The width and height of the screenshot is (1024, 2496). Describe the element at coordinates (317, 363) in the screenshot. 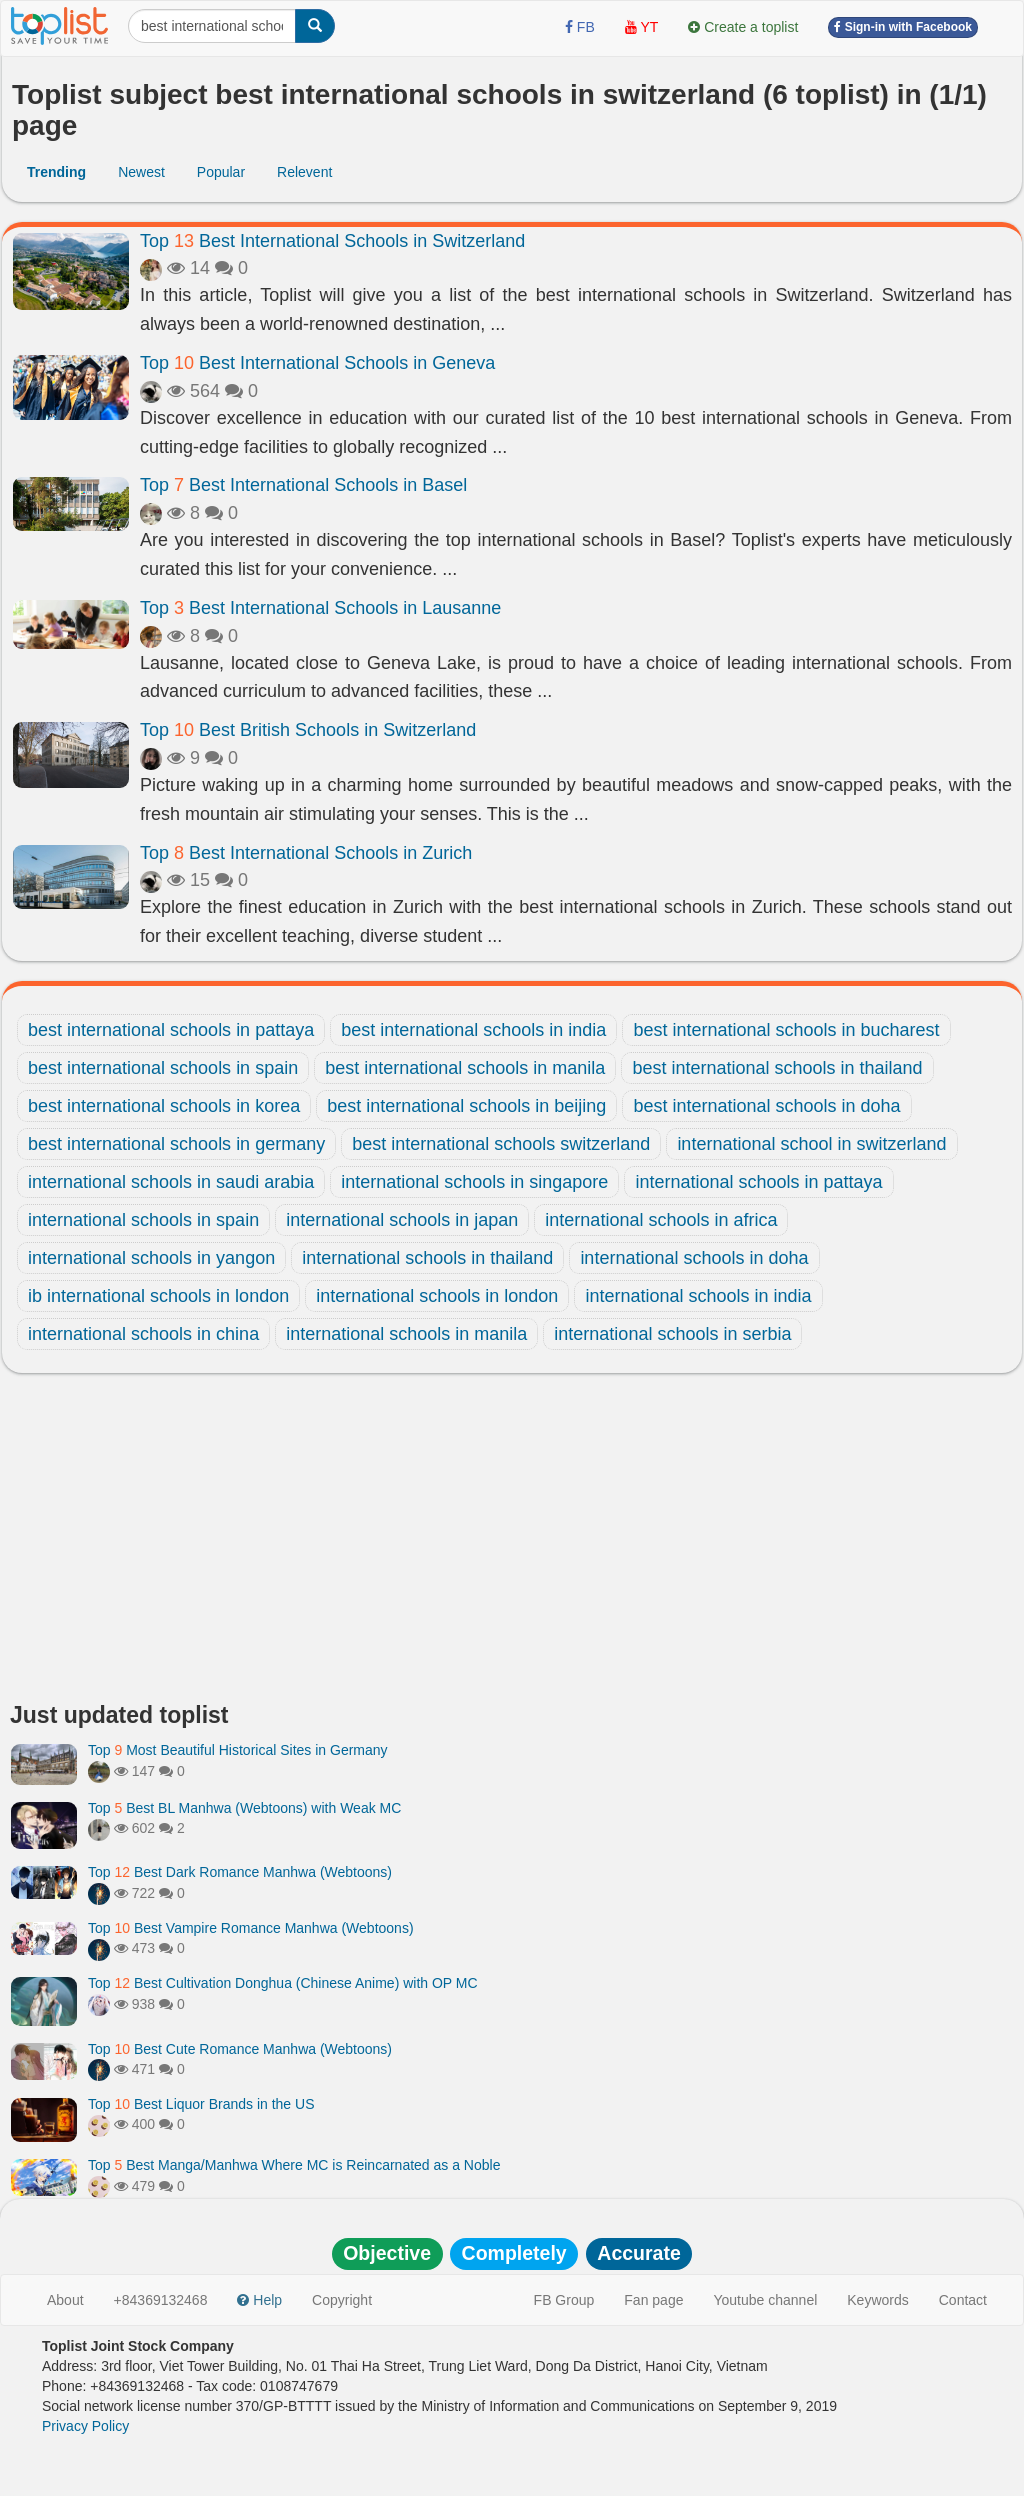

I see `Top Best International Schools in Geneva` at that location.